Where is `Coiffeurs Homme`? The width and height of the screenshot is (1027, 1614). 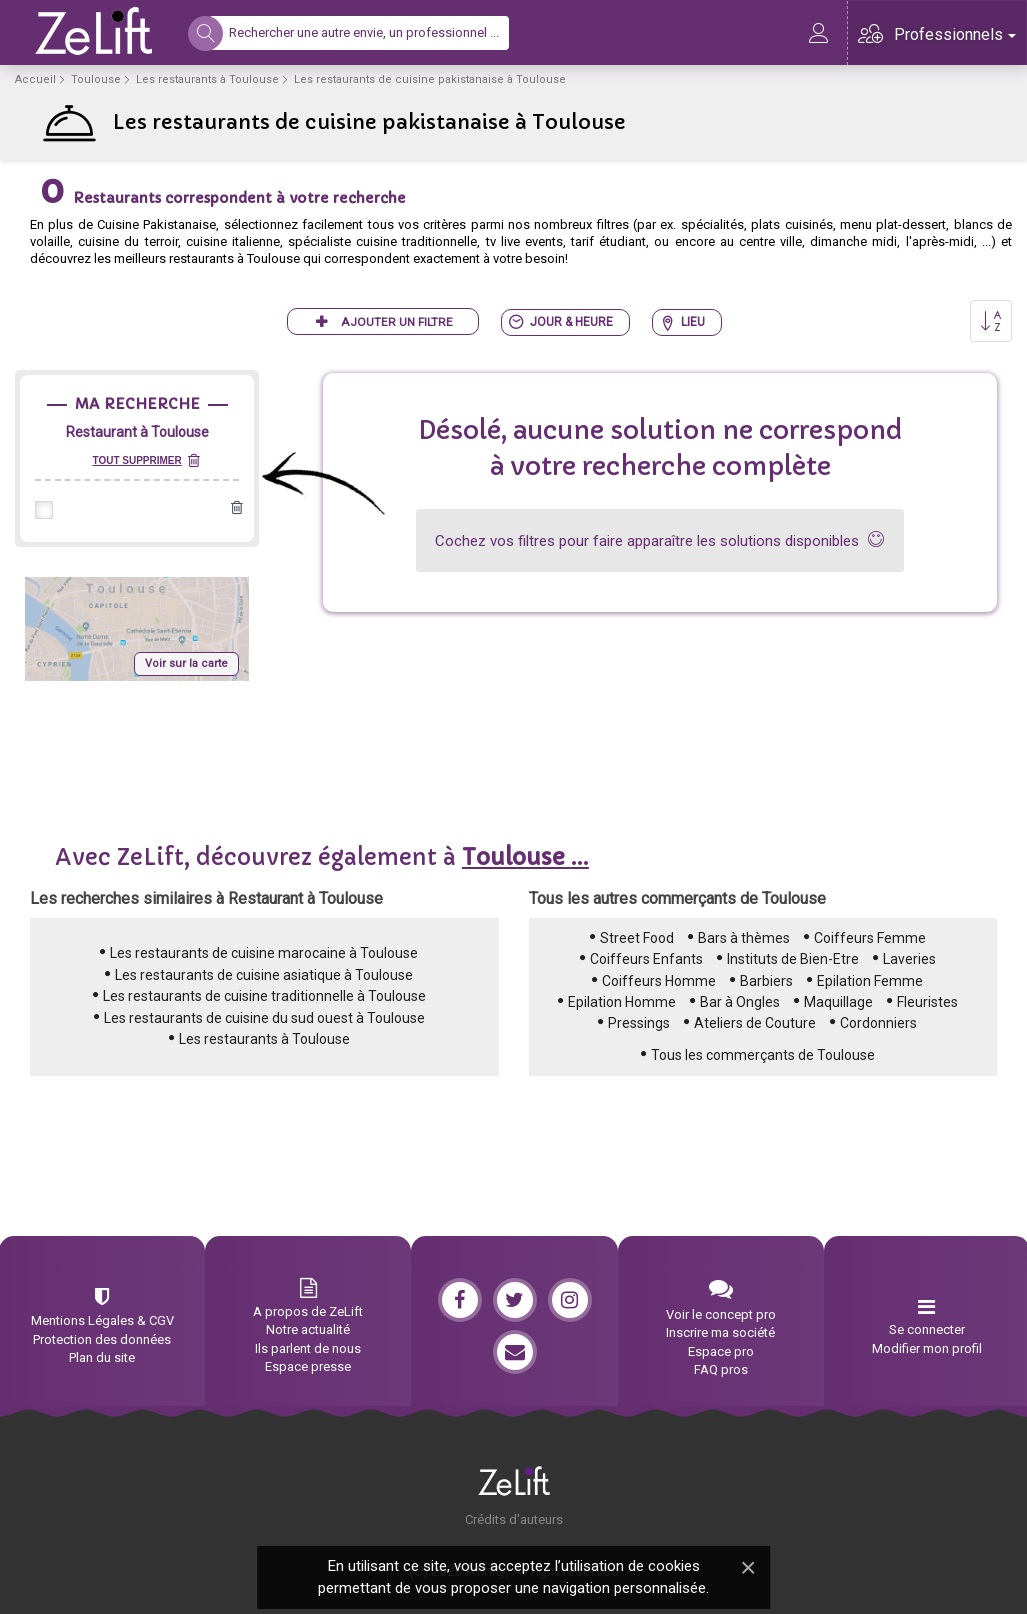 Coiffeurs Homme is located at coordinates (659, 981).